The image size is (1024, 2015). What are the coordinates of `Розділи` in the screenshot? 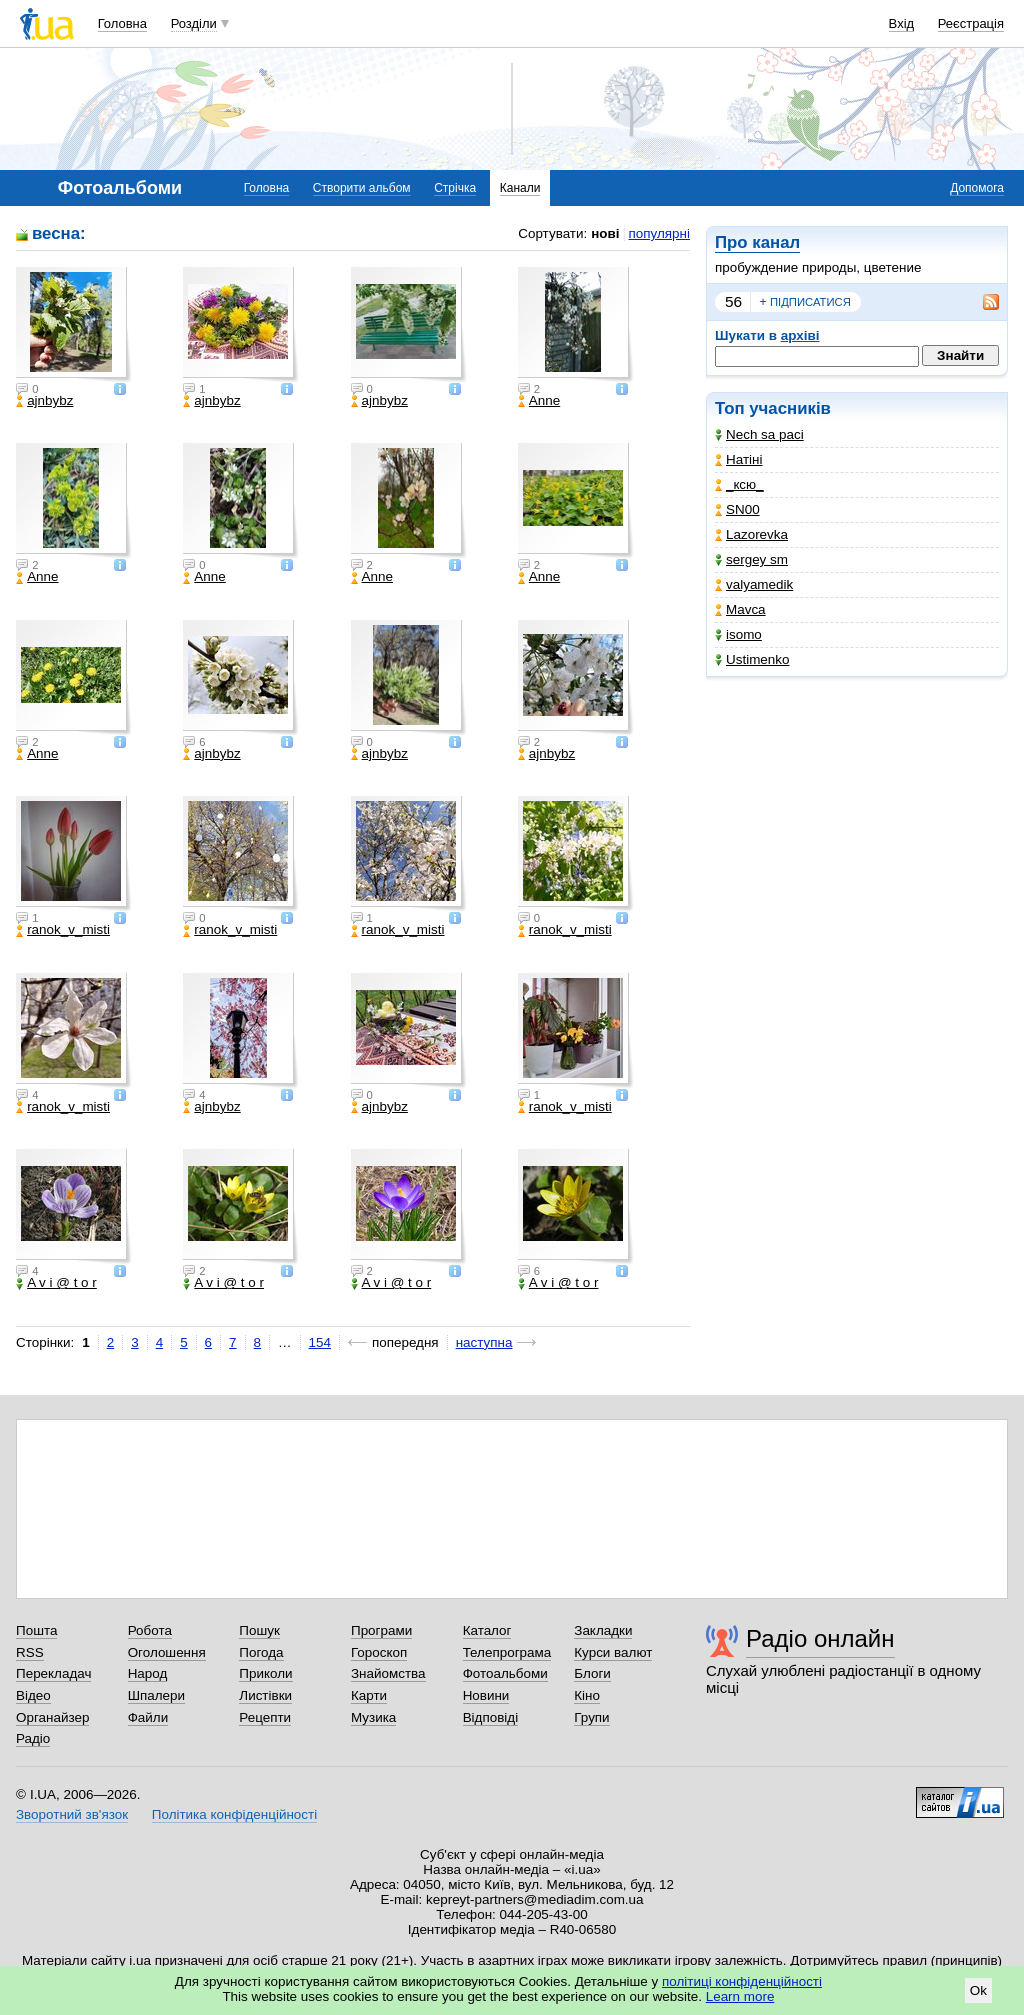 It's located at (194, 23).